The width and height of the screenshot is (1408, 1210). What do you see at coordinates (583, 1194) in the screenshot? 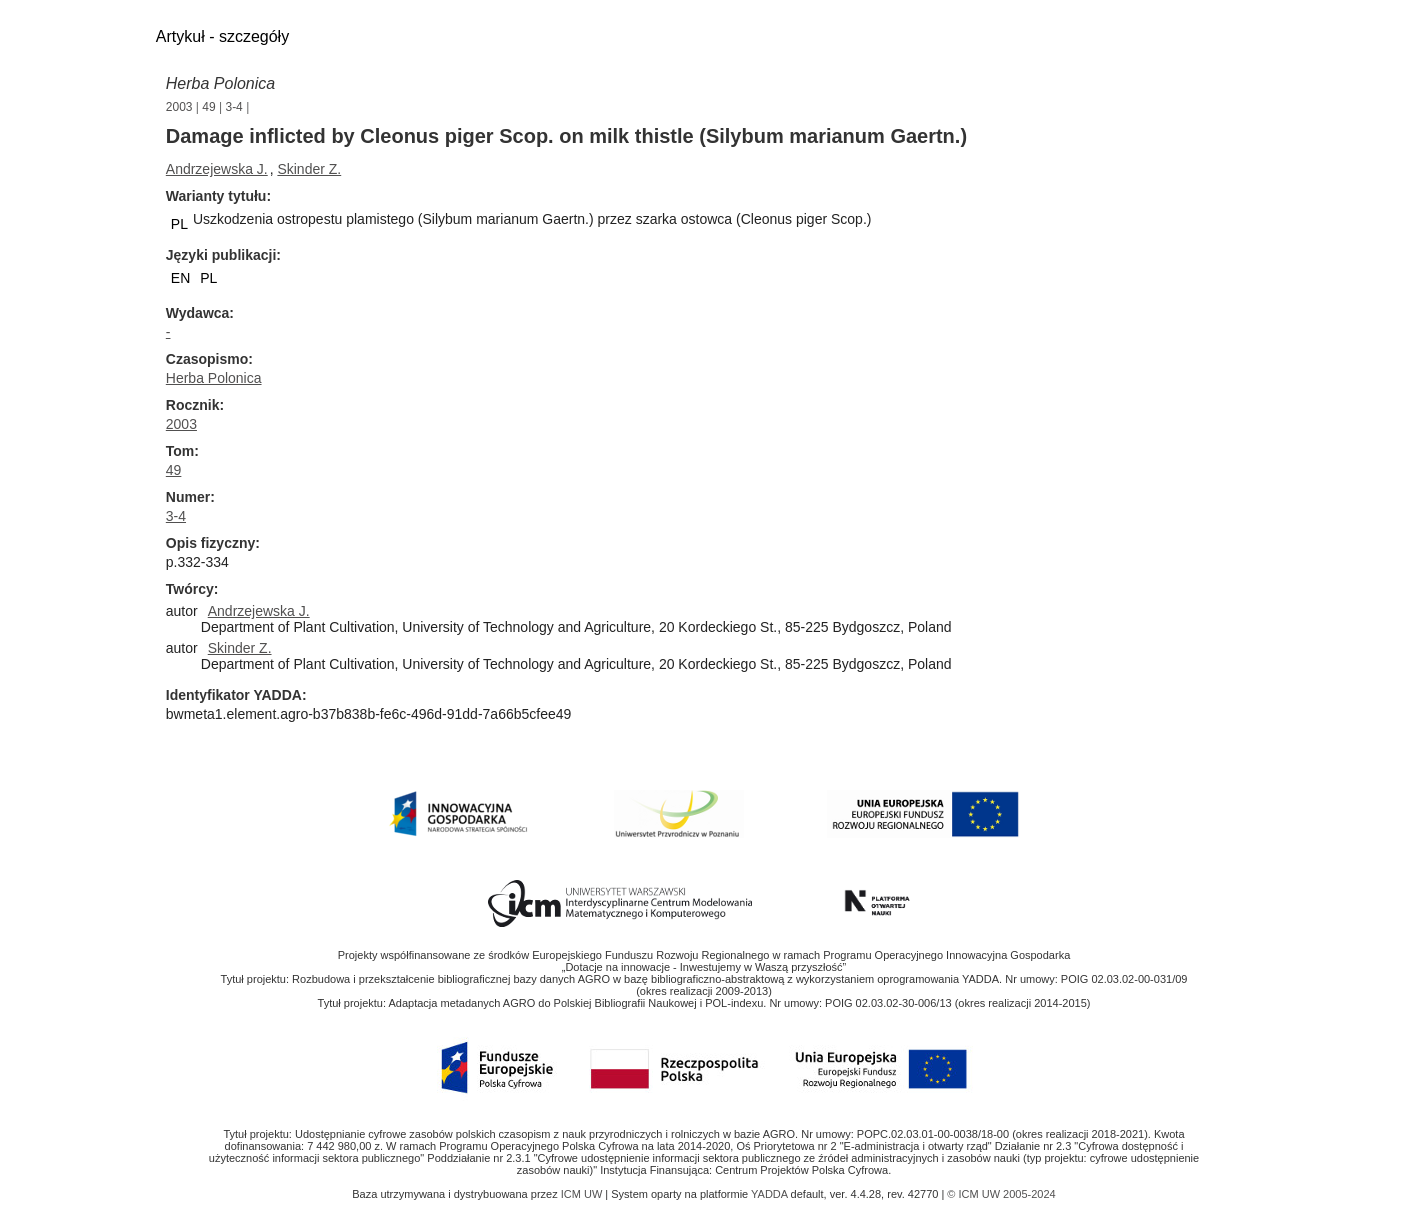
I see `ICM UW` at bounding box center [583, 1194].